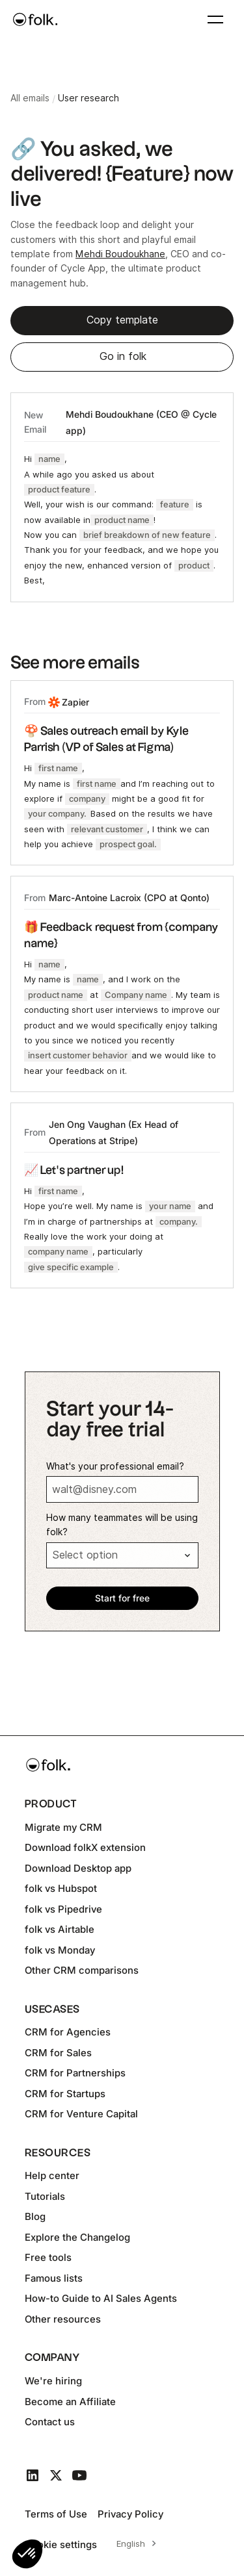 Image resolution: width=244 pixels, height=2576 pixels. What do you see at coordinates (61, 2544) in the screenshot?
I see `Cookie settings` at bounding box center [61, 2544].